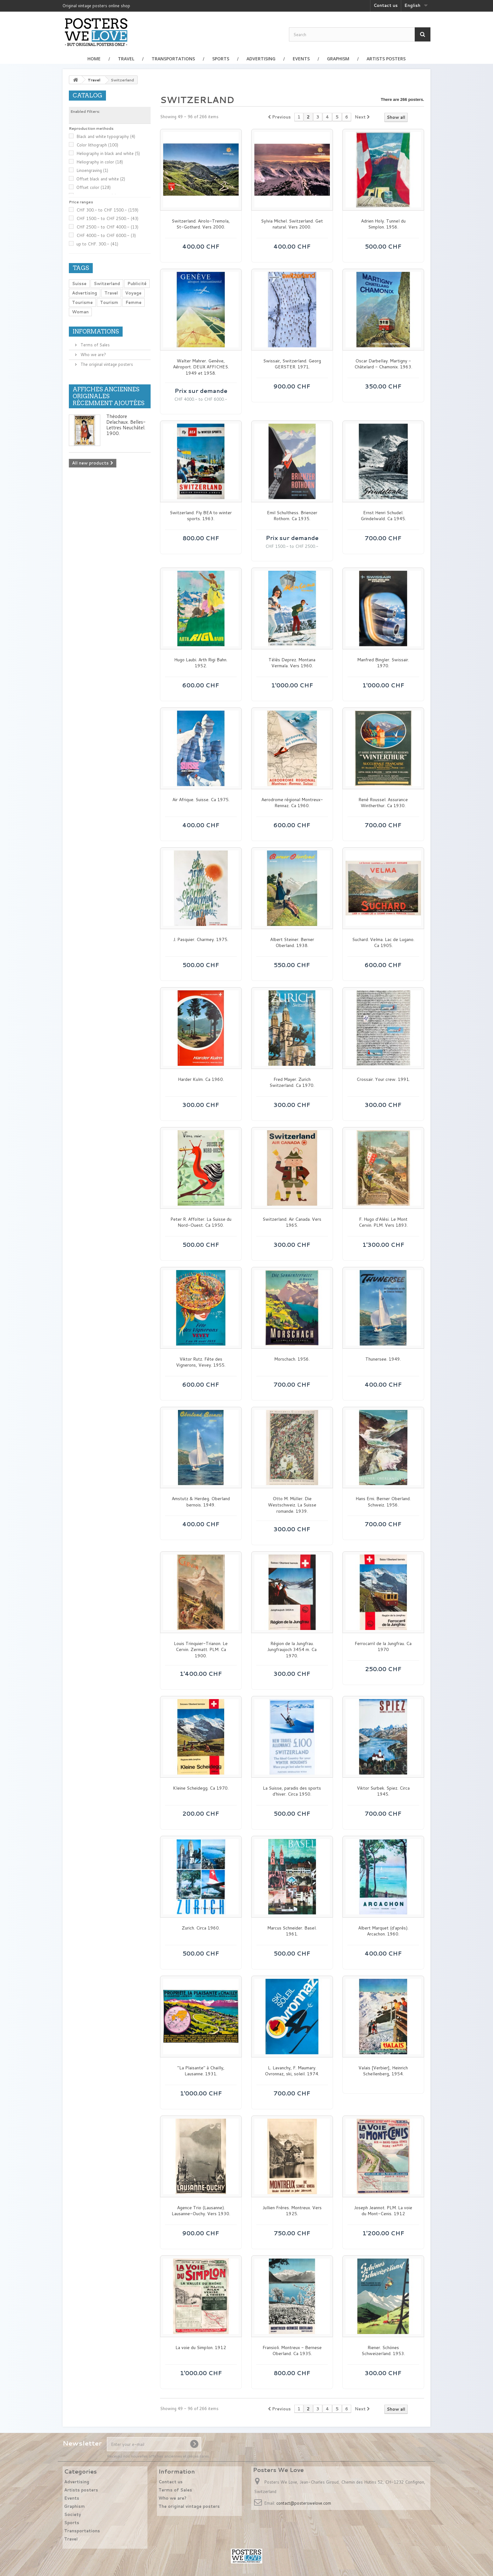 The width and height of the screenshot is (493, 2576). I want to click on Jullien Frères. Montreux. Vers 1925., so click(292, 2211).